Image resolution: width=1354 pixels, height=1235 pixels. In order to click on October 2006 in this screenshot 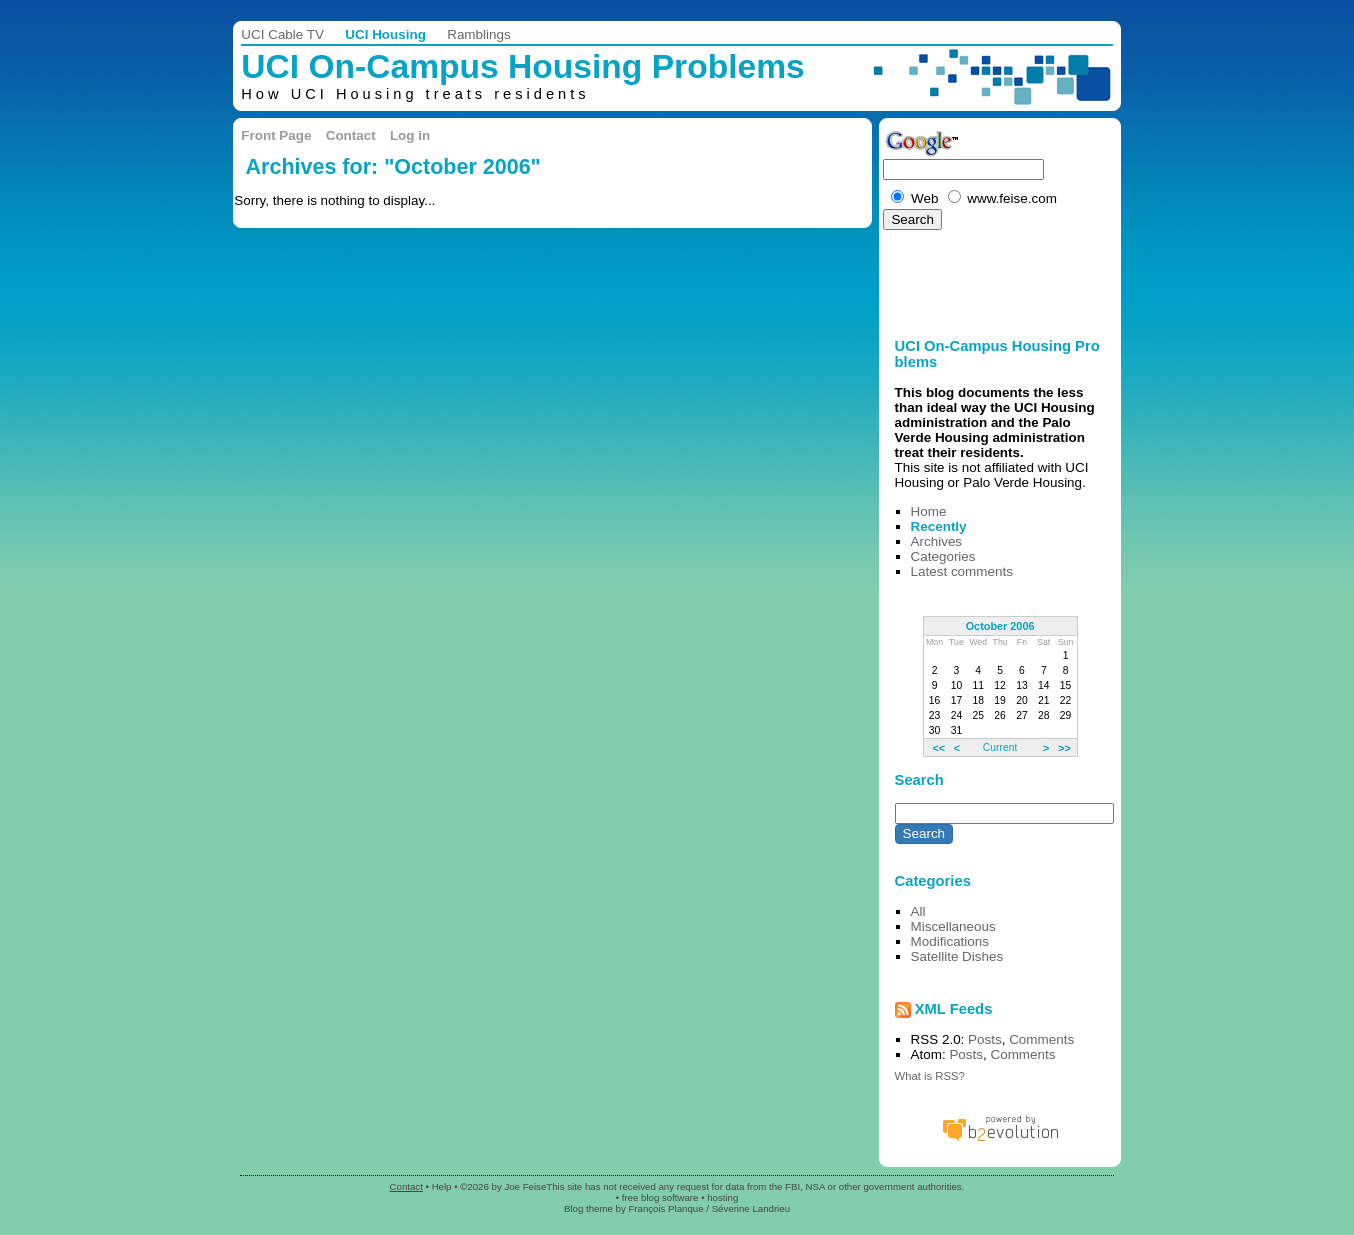, I will do `click(1000, 626)`.